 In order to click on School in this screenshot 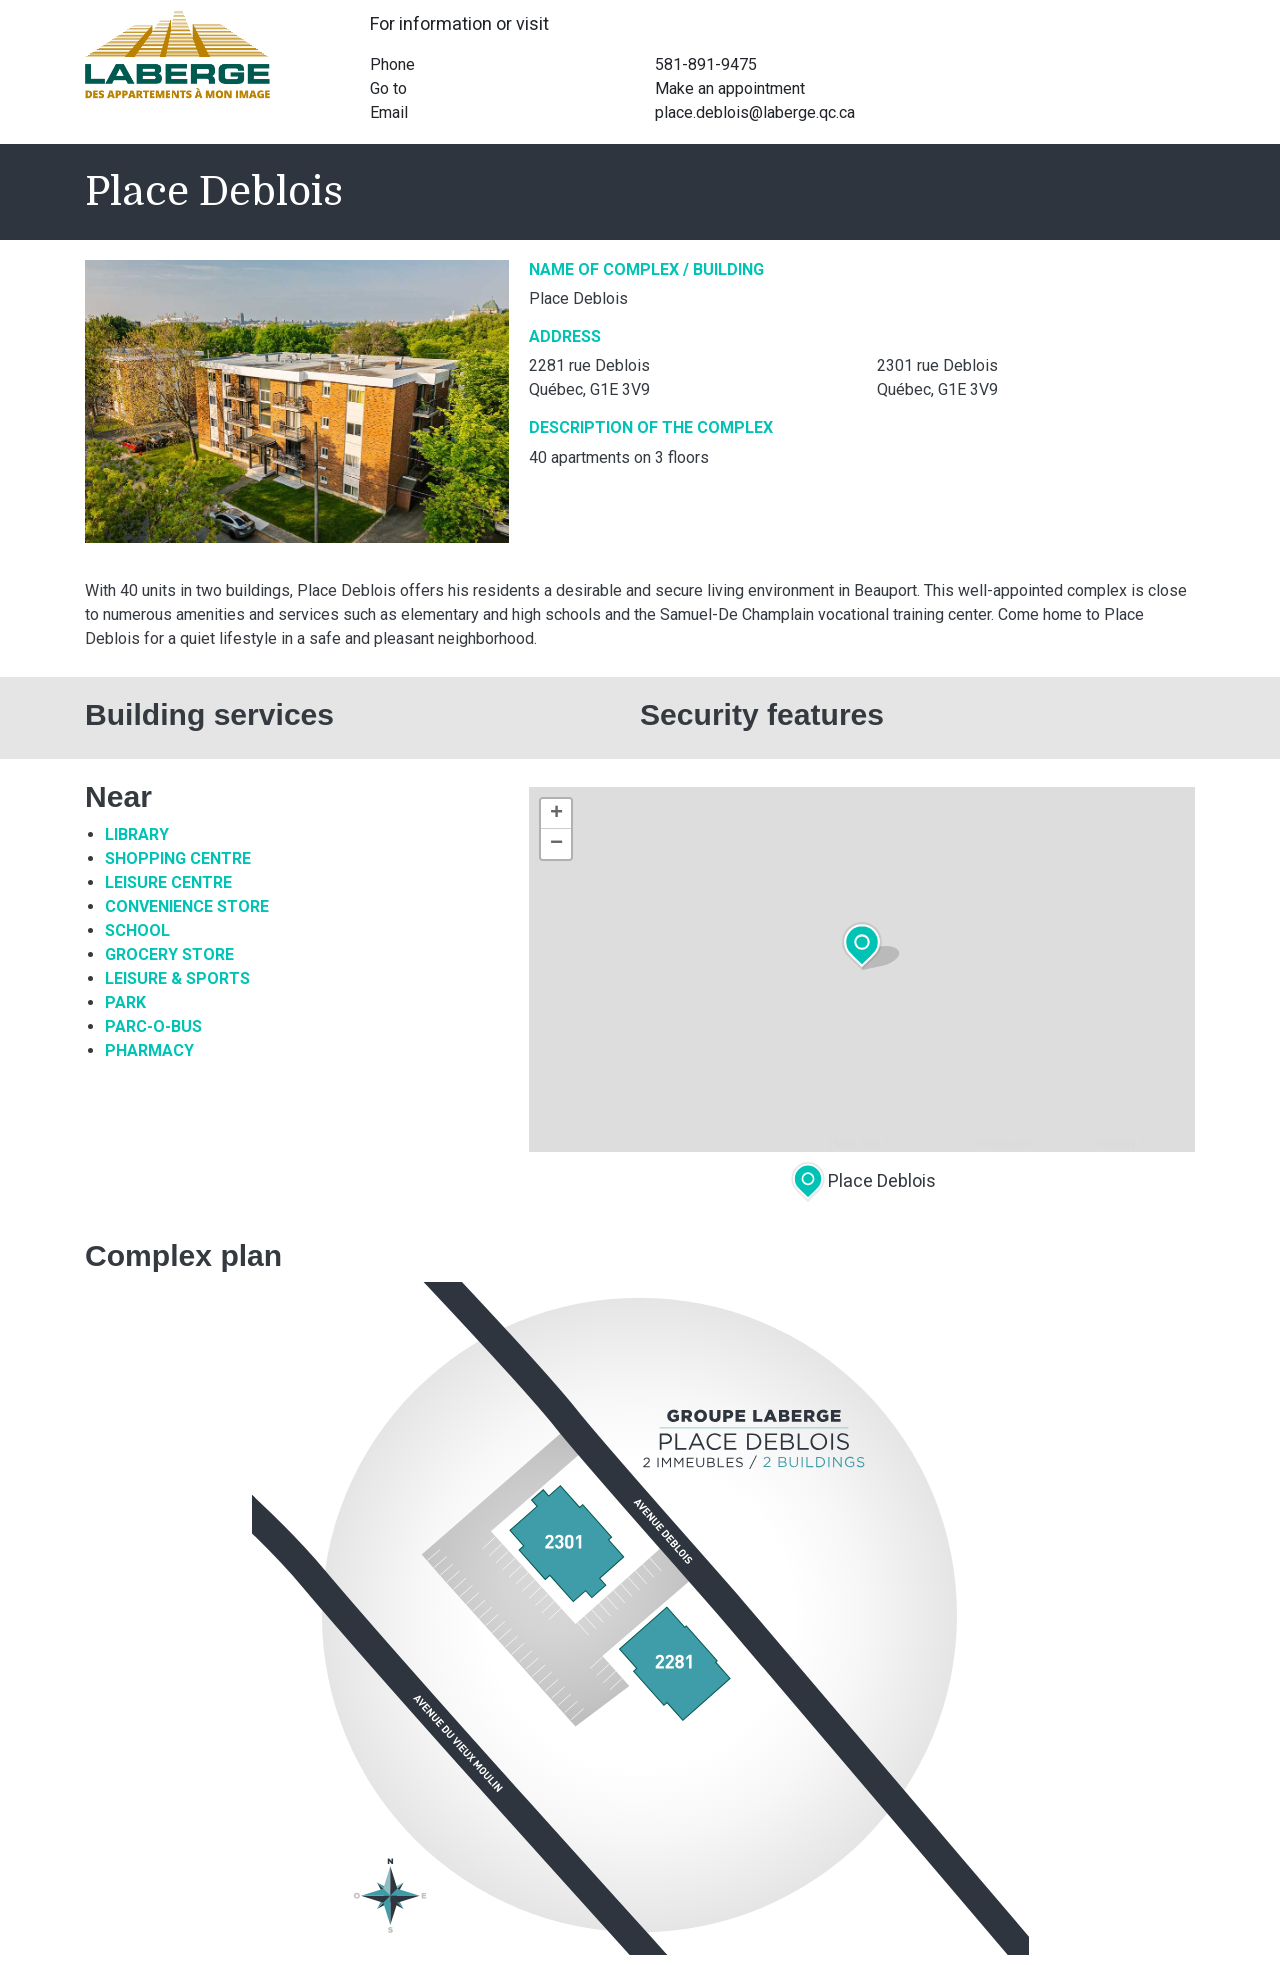, I will do `click(137, 930)`.